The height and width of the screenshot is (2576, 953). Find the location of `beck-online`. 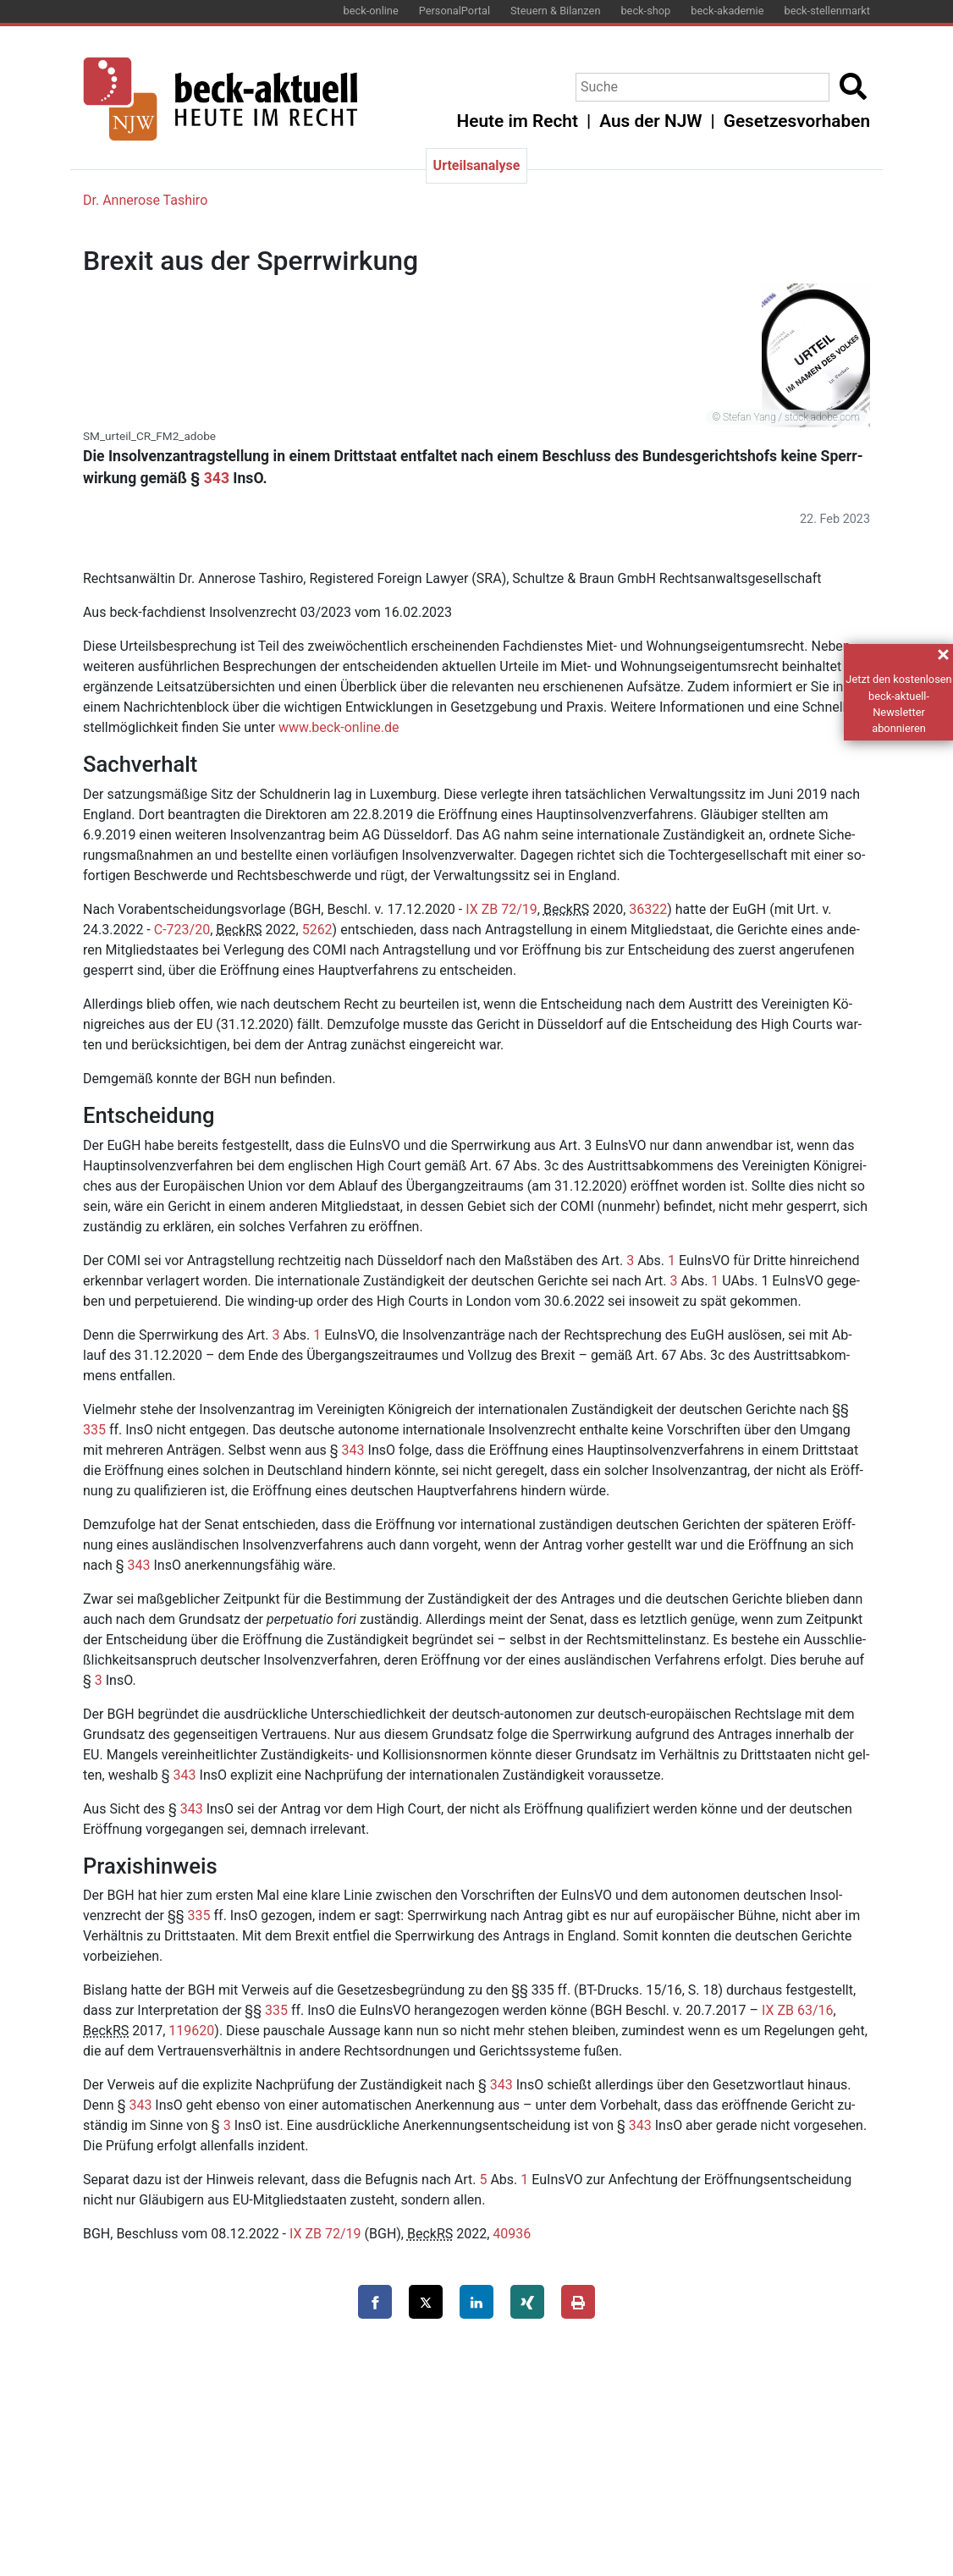

beck-online is located at coordinates (371, 10).